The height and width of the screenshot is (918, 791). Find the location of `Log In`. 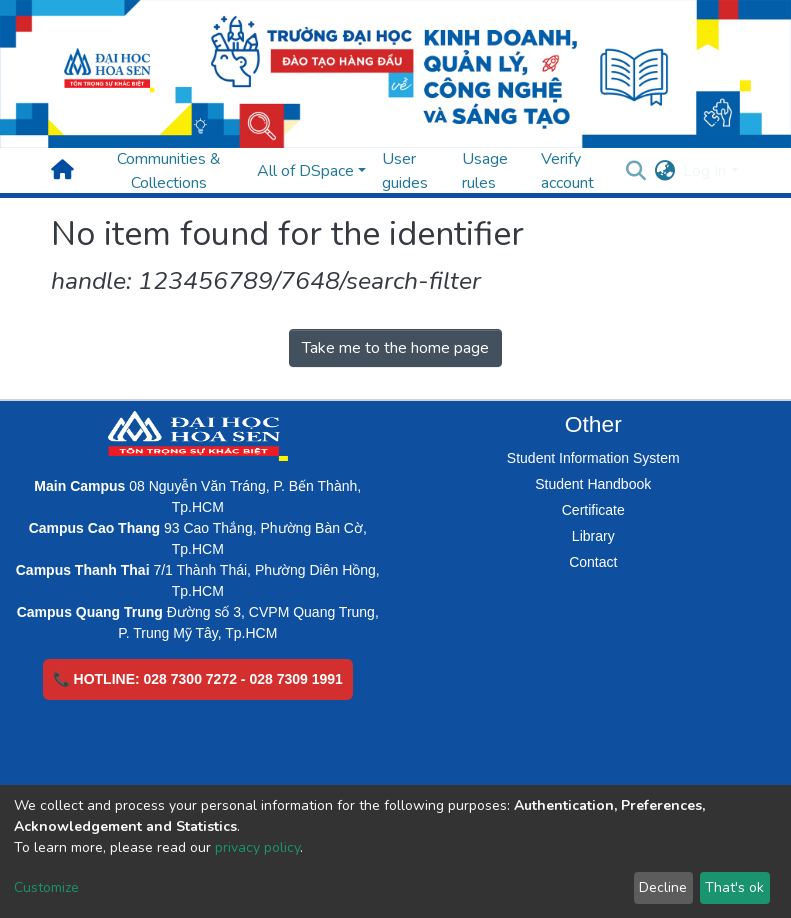

Log In is located at coordinates (704, 171).